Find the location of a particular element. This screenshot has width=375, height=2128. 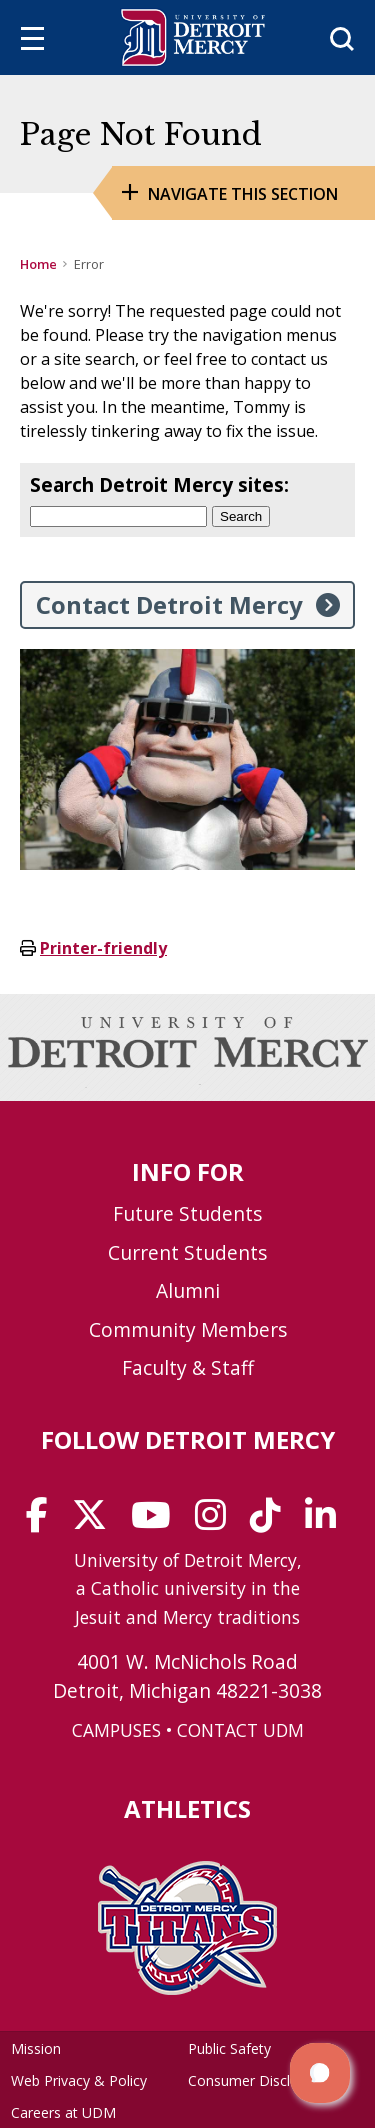

Navigate this Section is located at coordinates (243, 194).